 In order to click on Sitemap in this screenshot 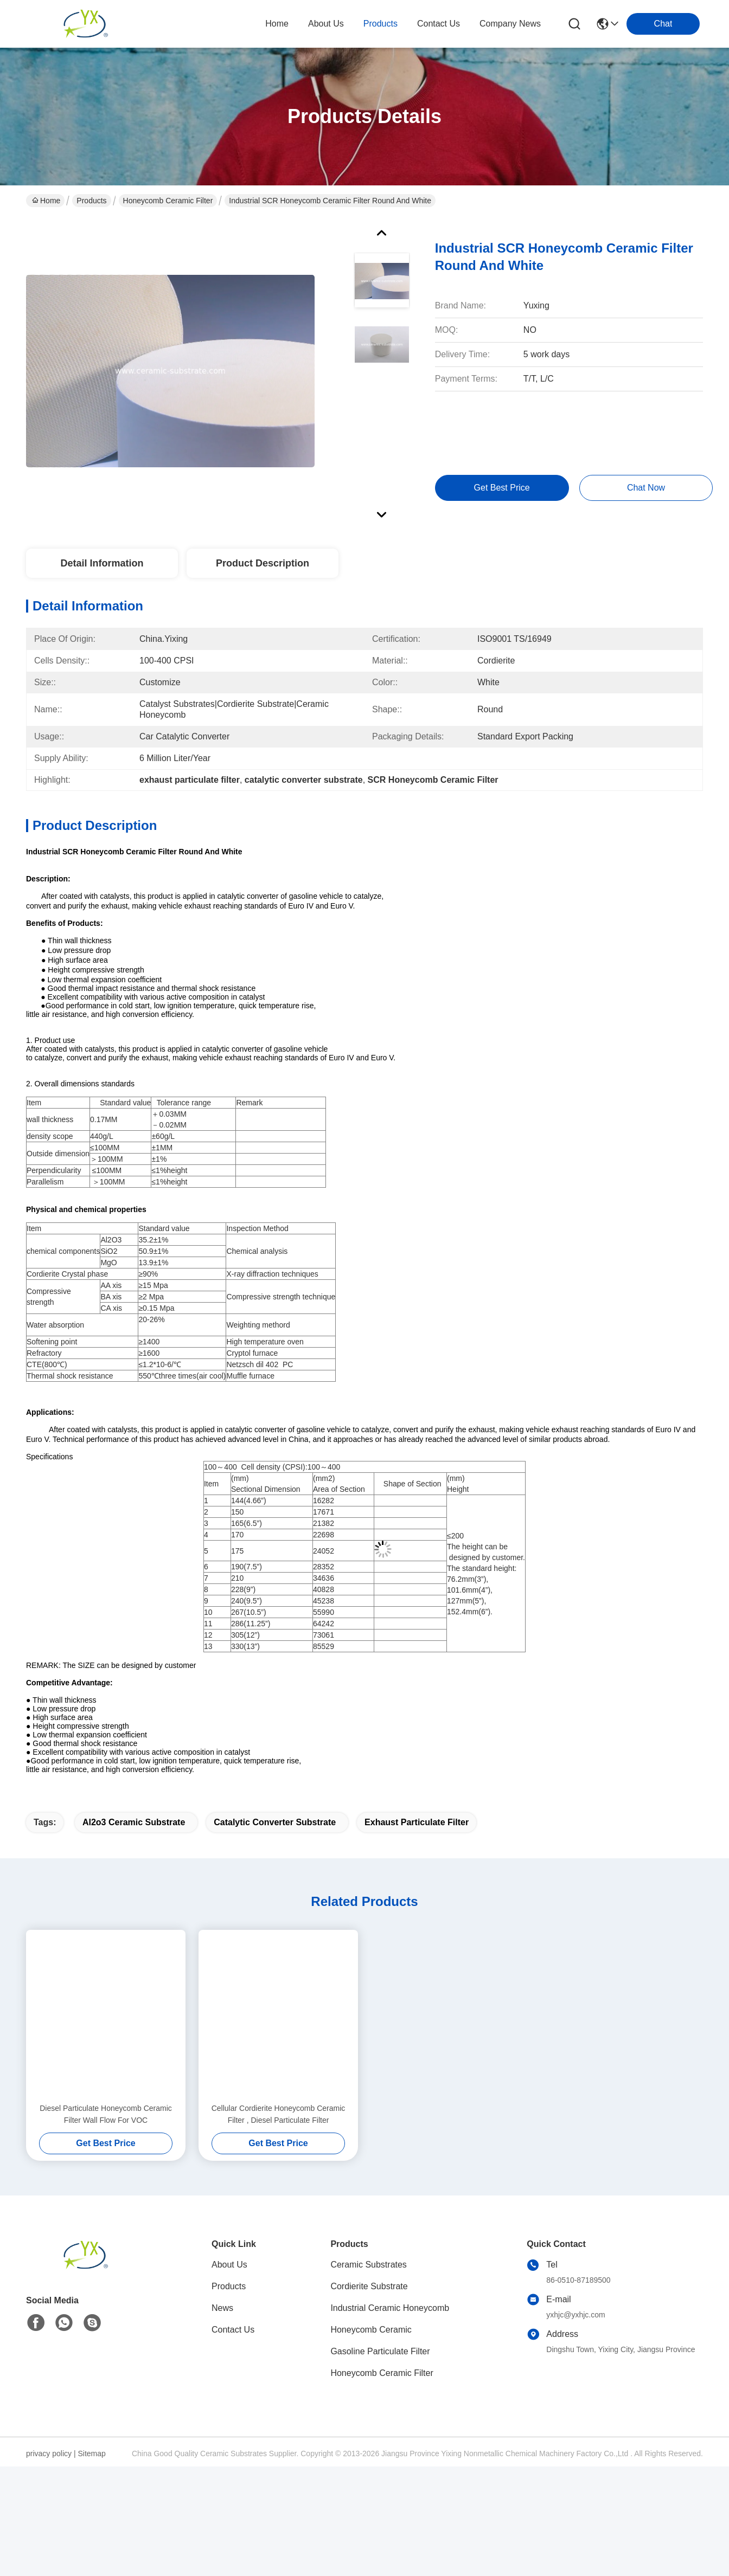, I will do `click(91, 2564)`.